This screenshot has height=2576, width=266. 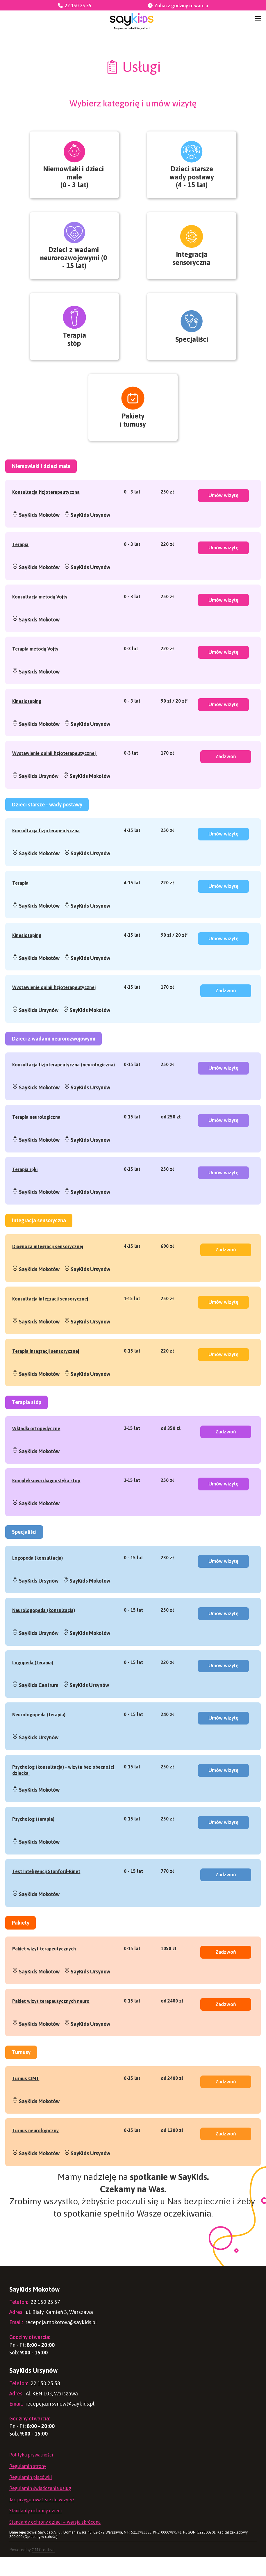 What do you see at coordinates (35, 671) in the screenshot?
I see `Terapia metodą Vojty` at bounding box center [35, 671].